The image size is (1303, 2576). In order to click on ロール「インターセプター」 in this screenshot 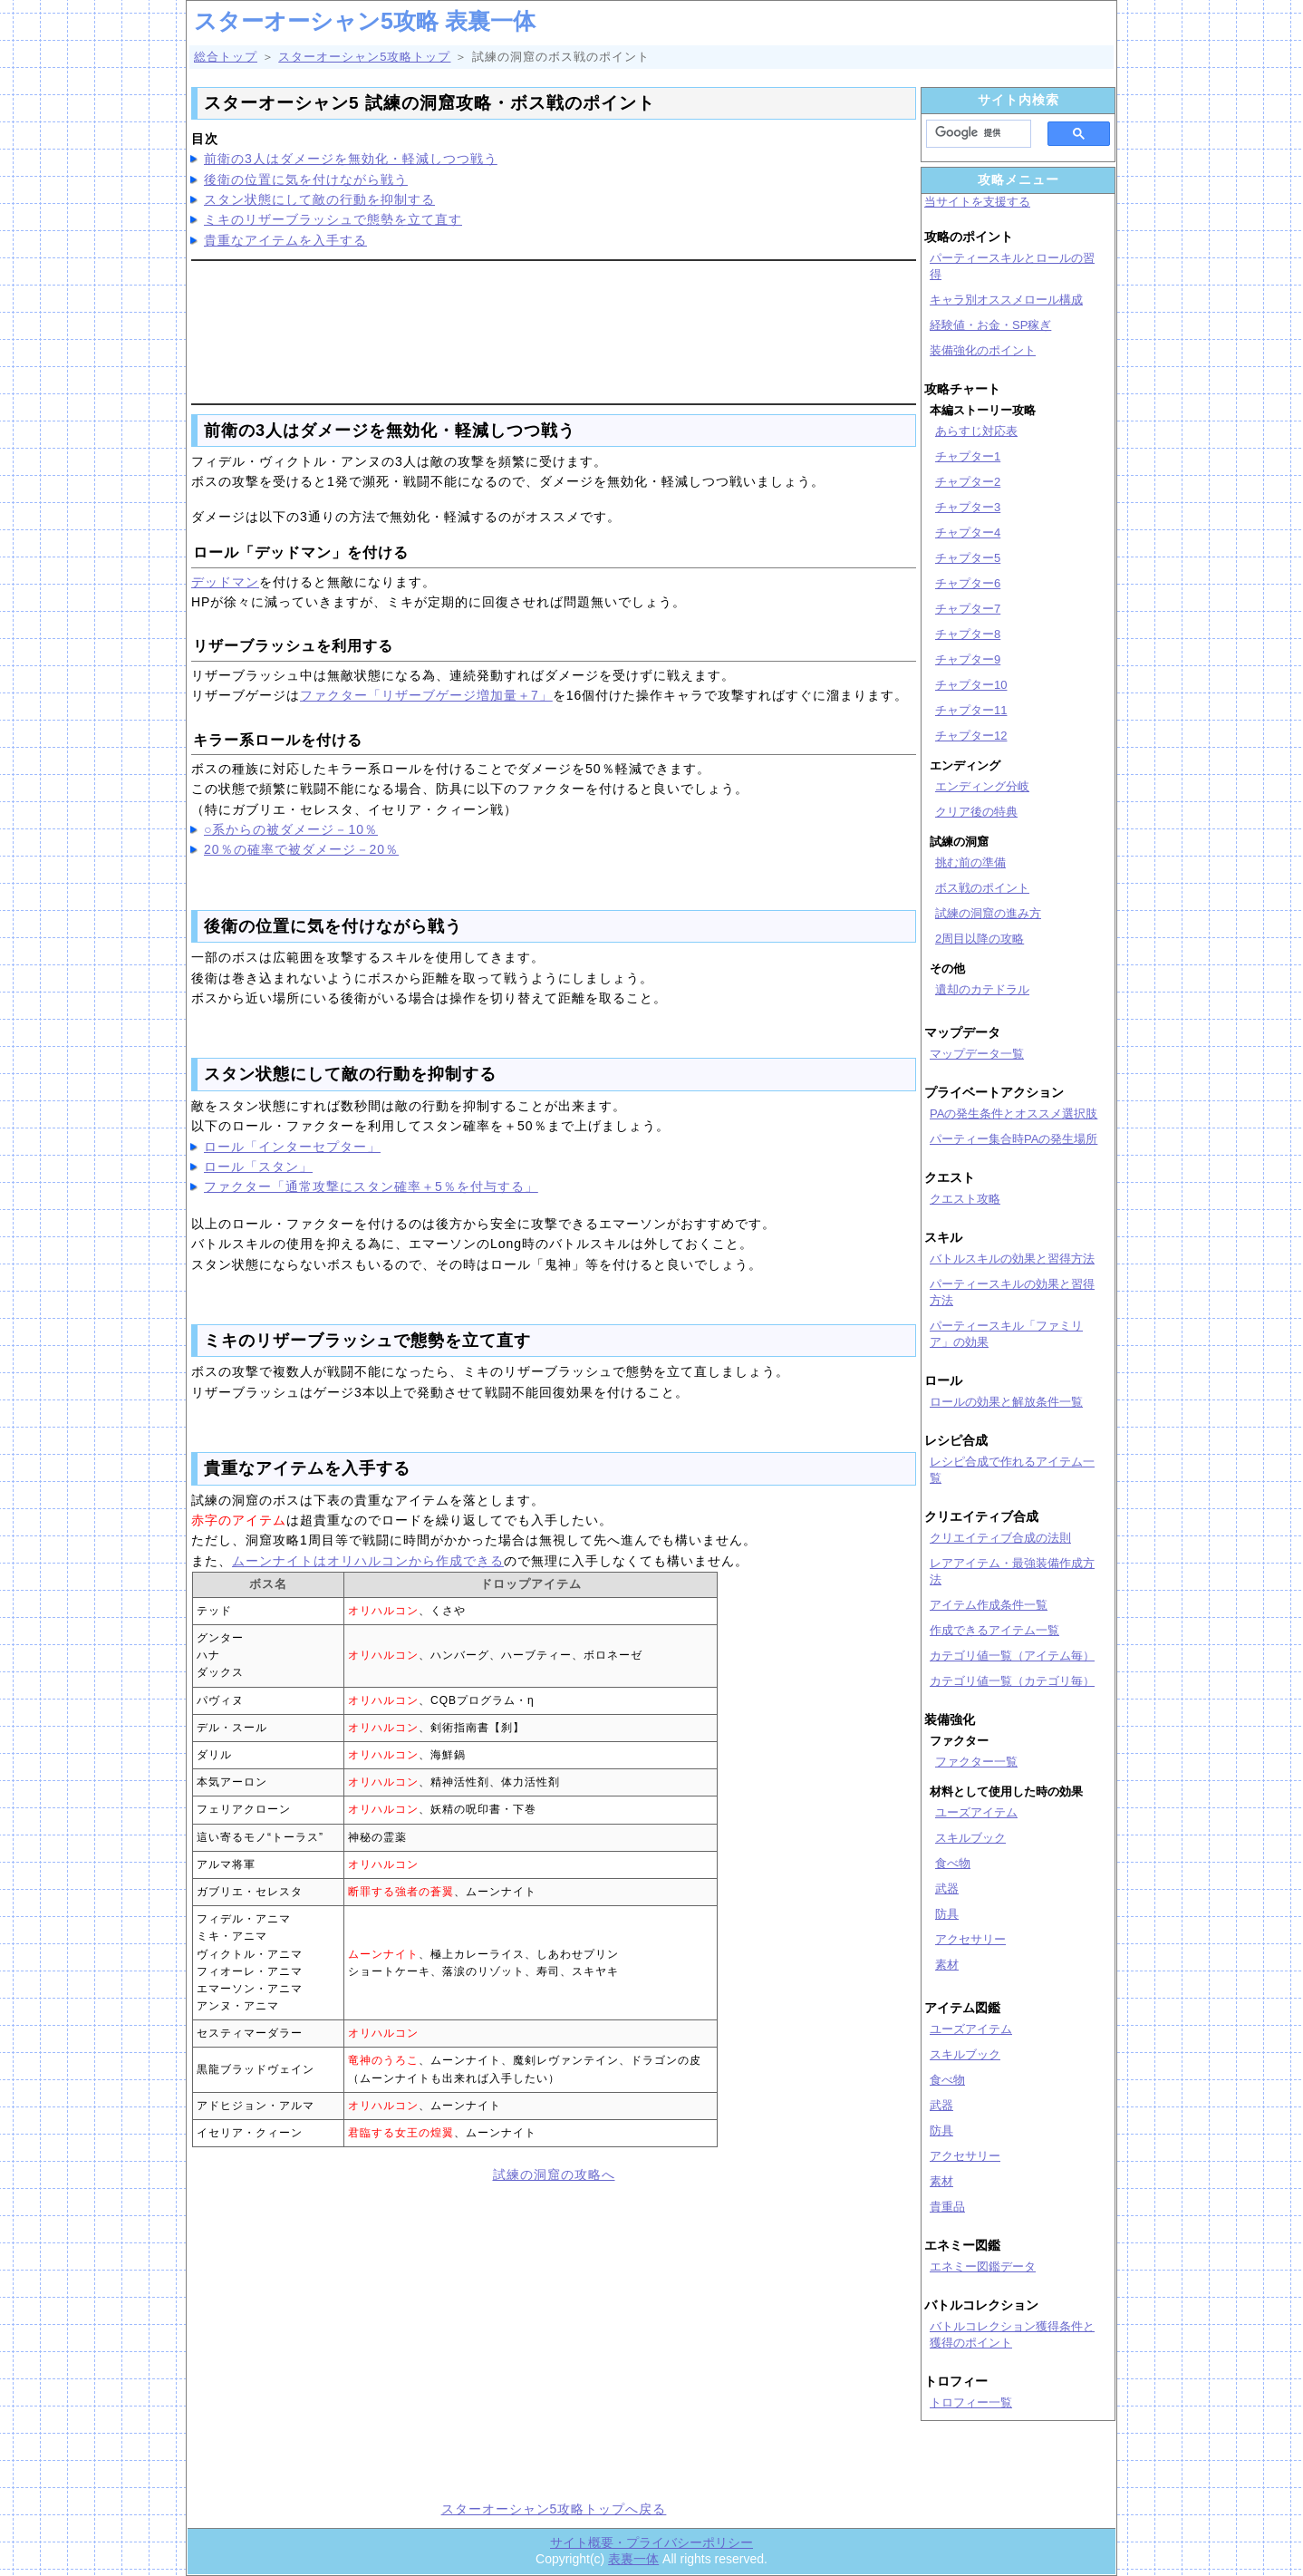, I will do `click(292, 1146)`.